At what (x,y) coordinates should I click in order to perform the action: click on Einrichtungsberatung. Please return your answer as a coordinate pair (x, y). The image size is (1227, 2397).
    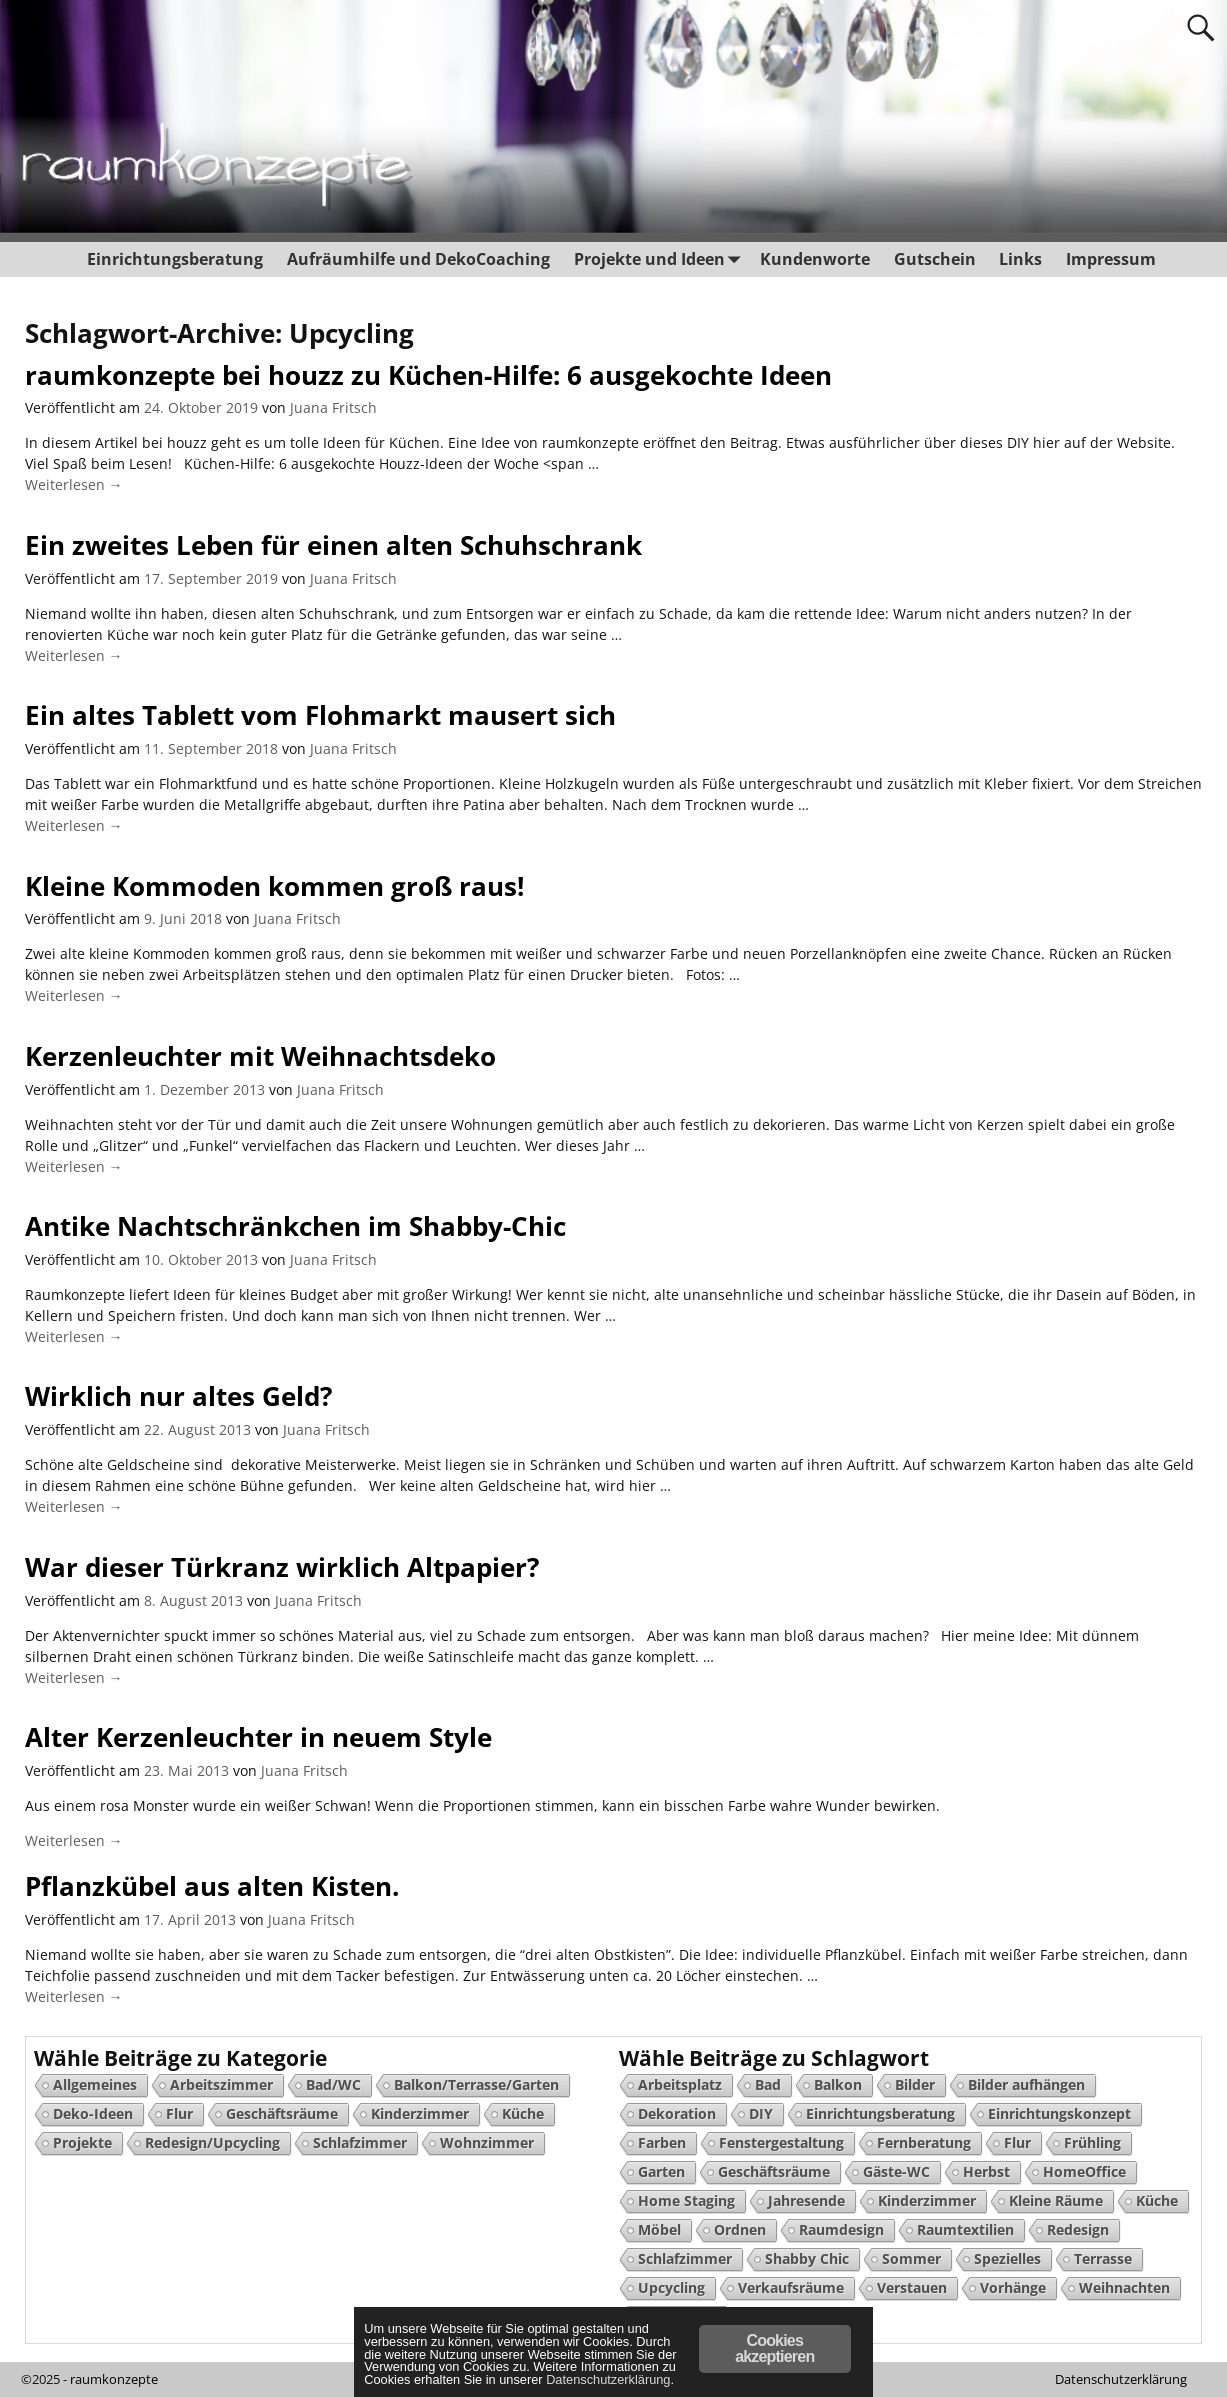
    Looking at the image, I should click on (175, 259).